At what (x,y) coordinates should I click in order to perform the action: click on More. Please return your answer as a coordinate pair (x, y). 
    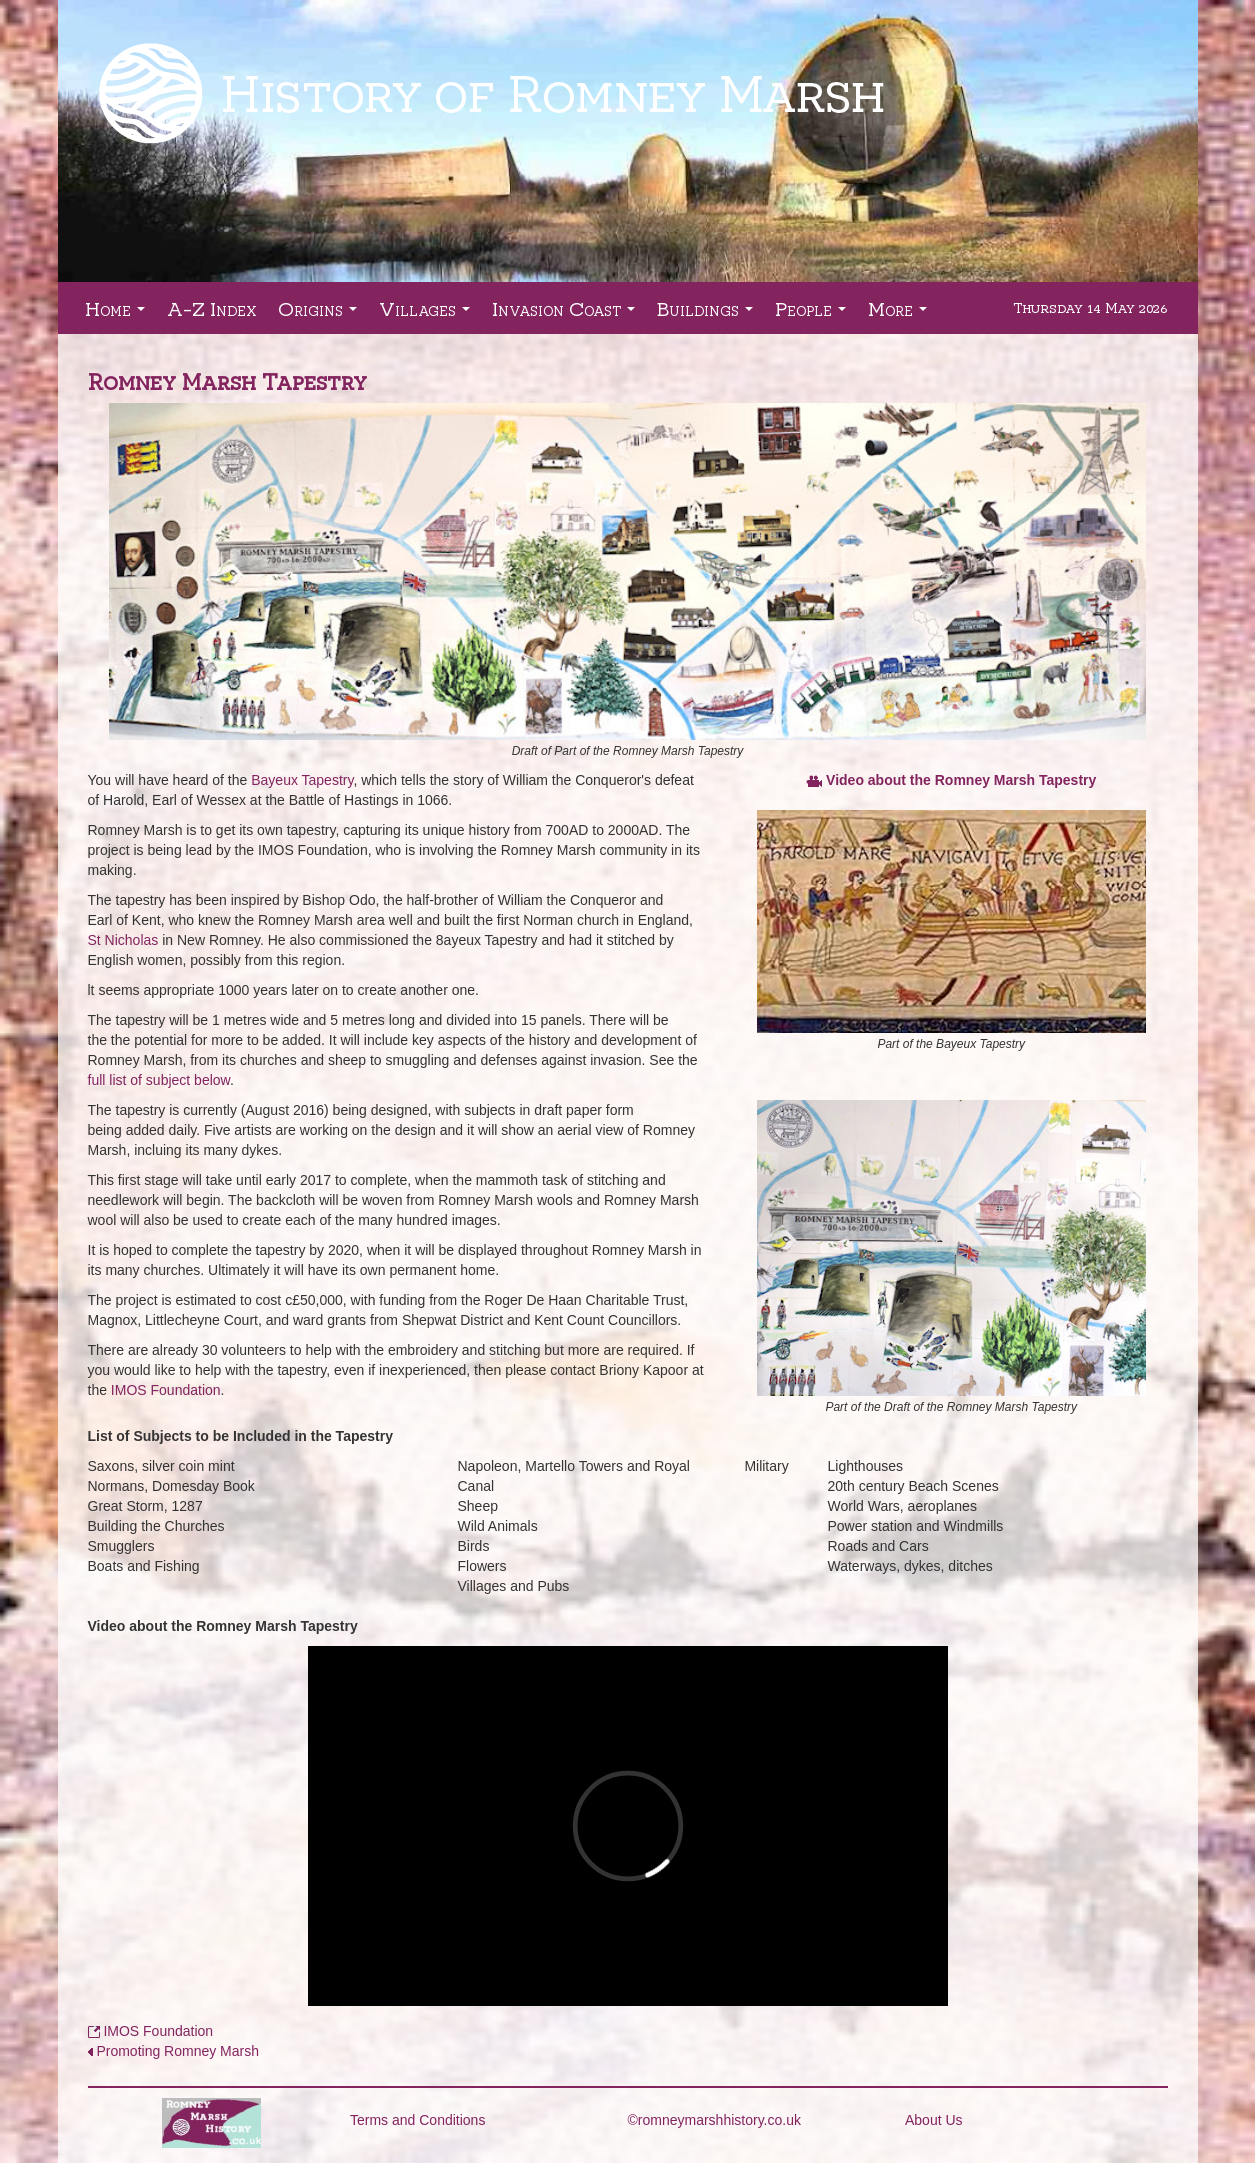
    Looking at the image, I should click on (901, 314).